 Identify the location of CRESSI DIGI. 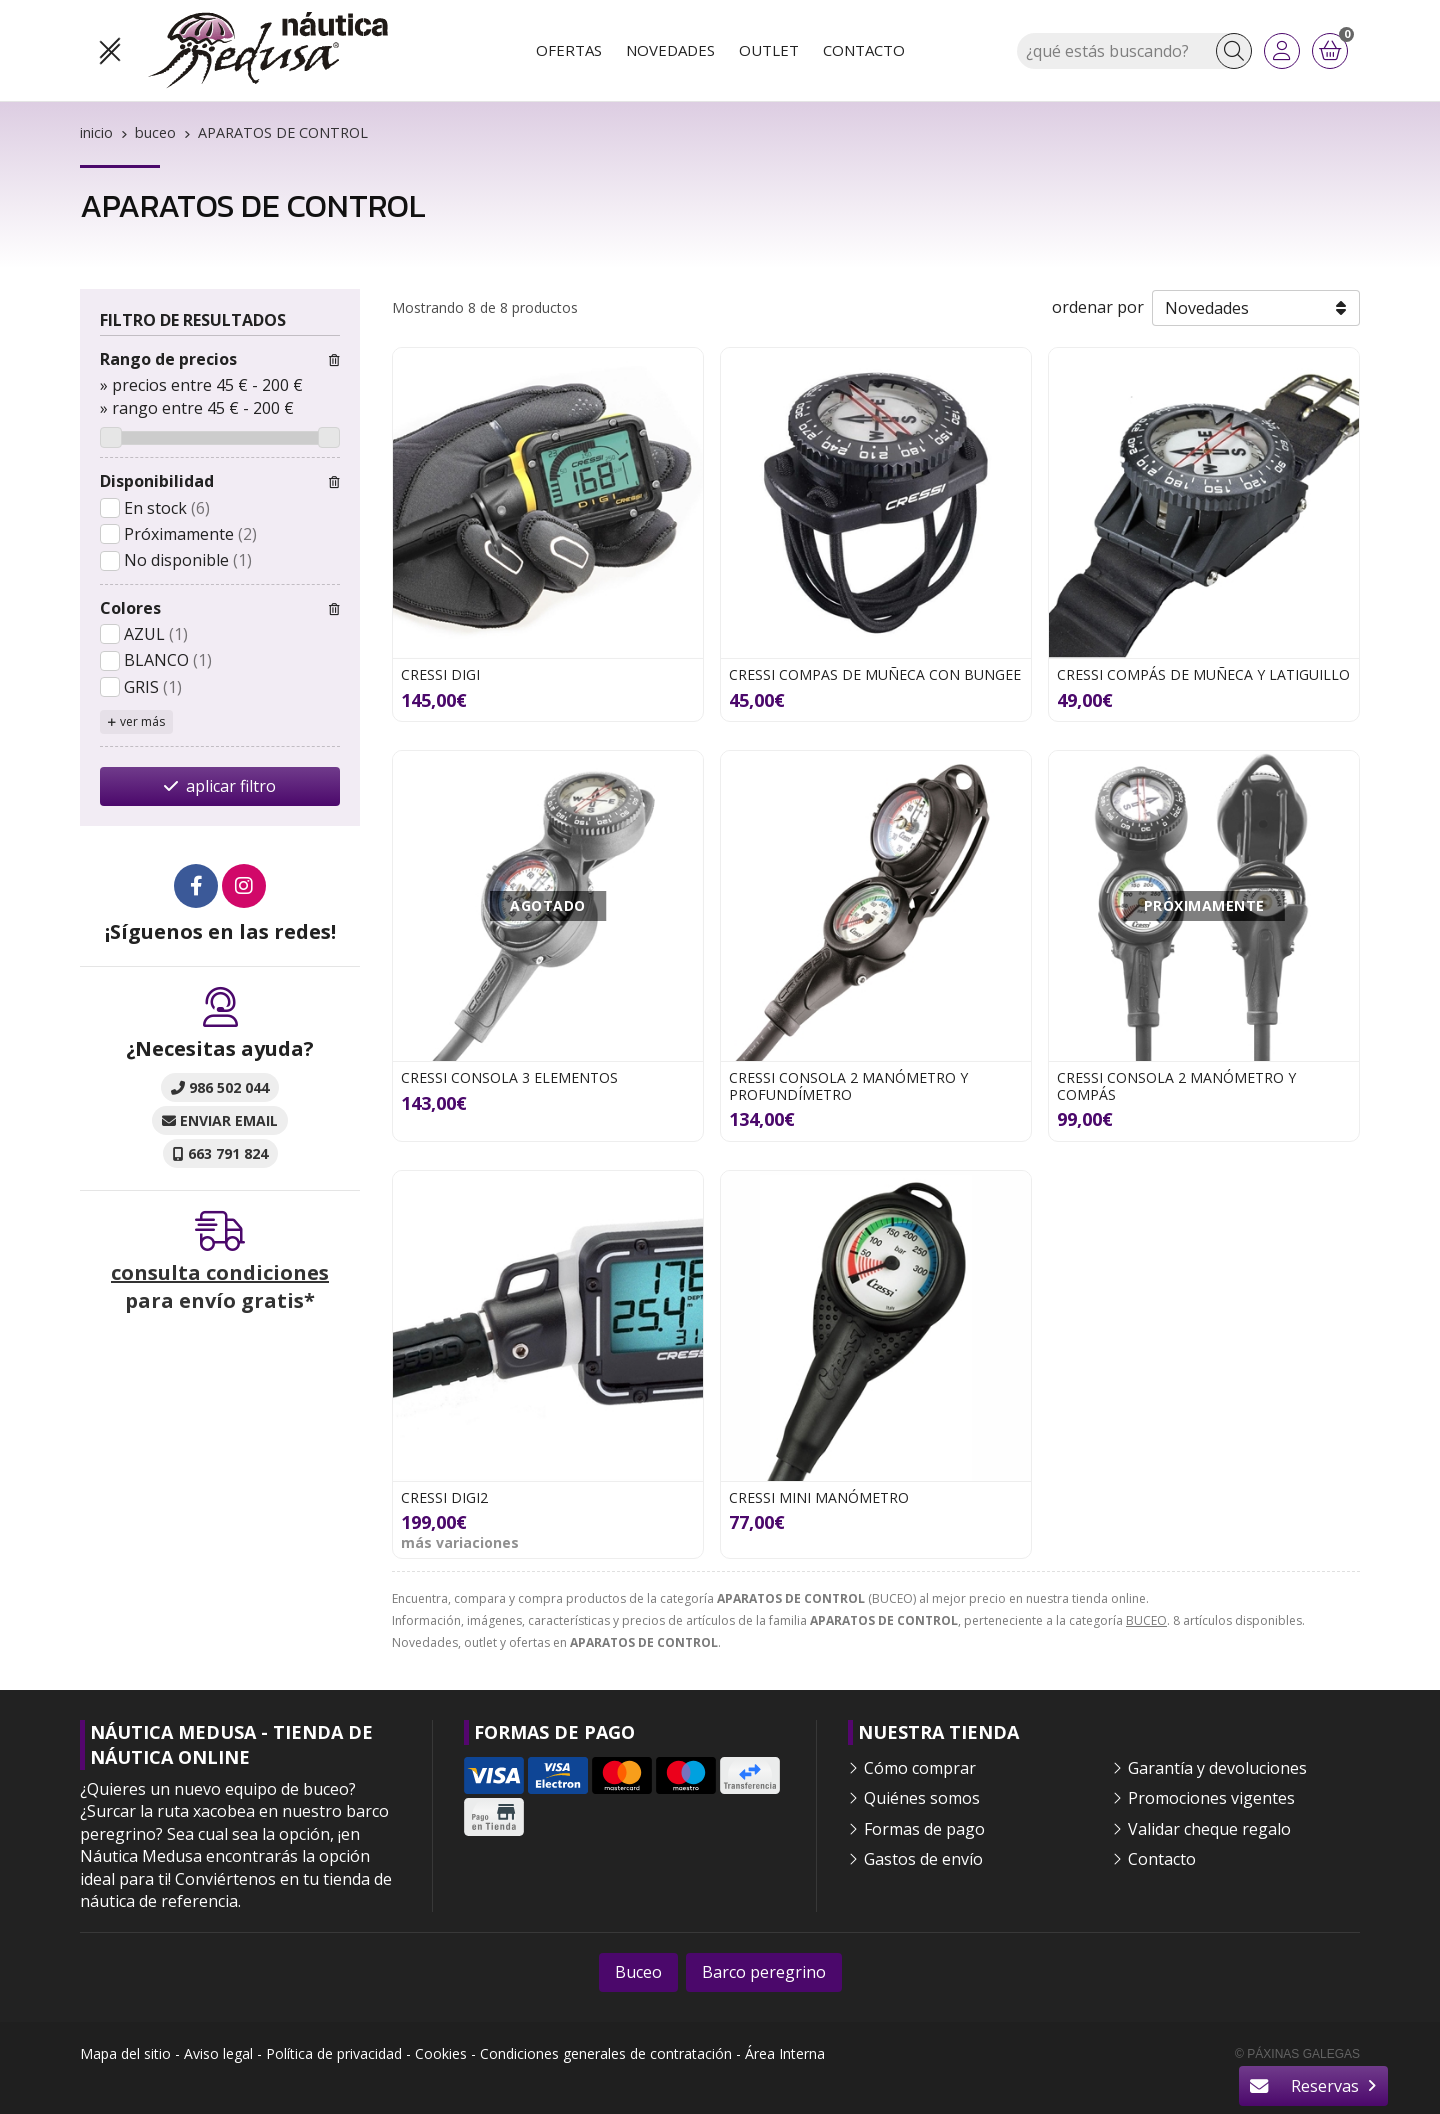
(440, 674).